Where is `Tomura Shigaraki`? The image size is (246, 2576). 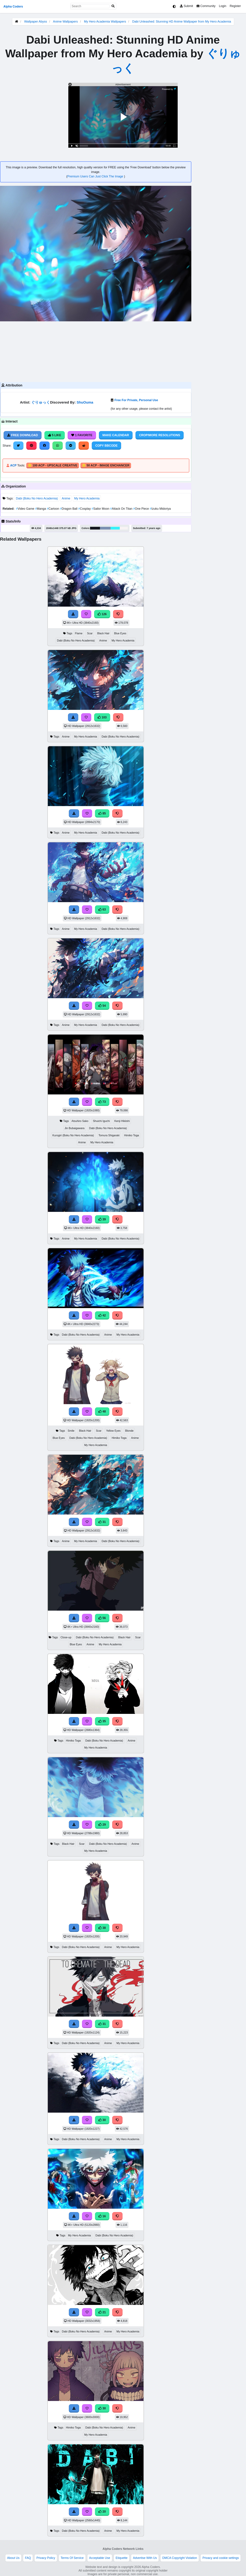
Tomura Shigaraki is located at coordinates (108, 1135).